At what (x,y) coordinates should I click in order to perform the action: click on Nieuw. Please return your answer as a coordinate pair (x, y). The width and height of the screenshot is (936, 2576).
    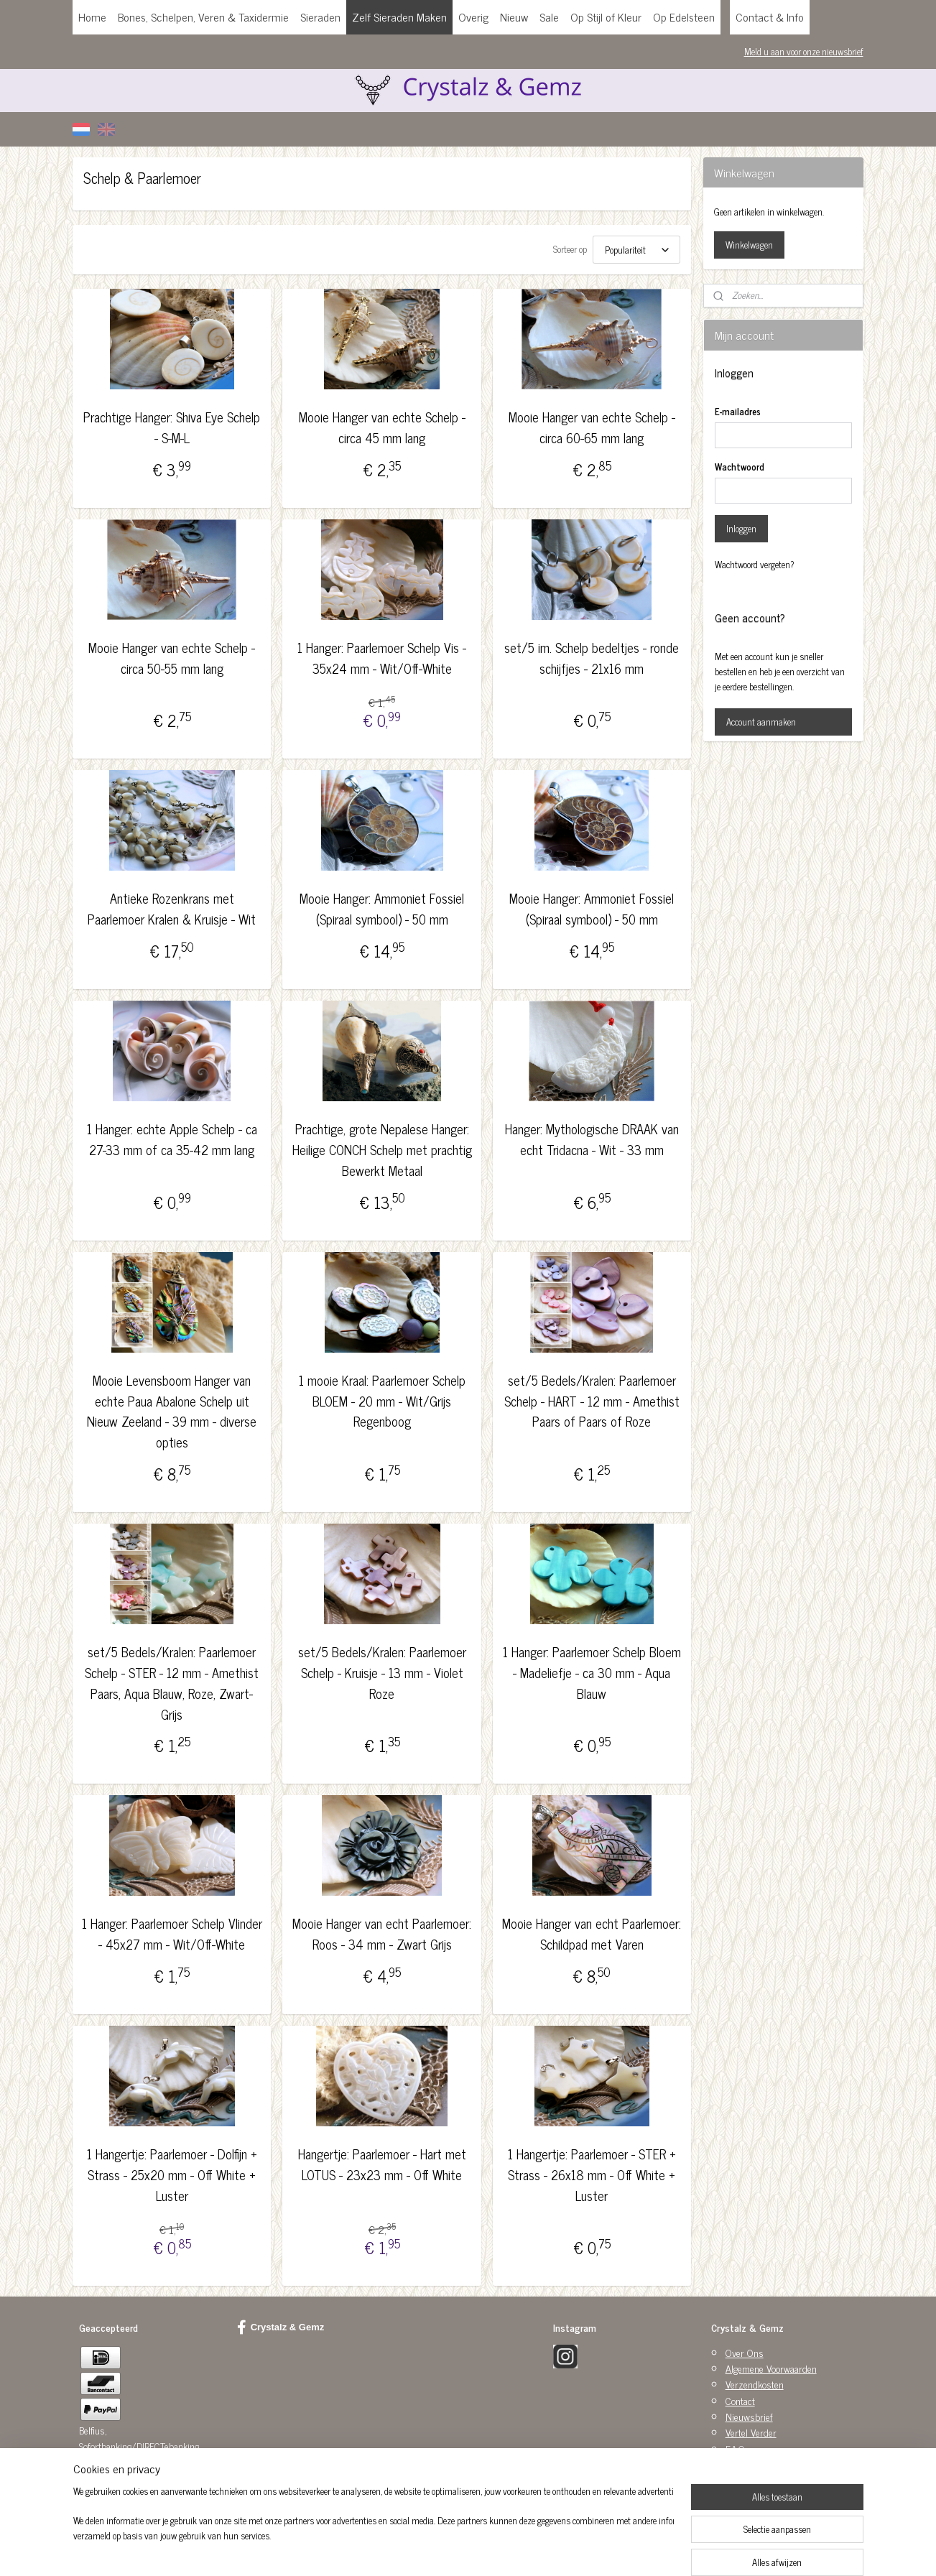
    Looking at the image, I should click on (514, 16).